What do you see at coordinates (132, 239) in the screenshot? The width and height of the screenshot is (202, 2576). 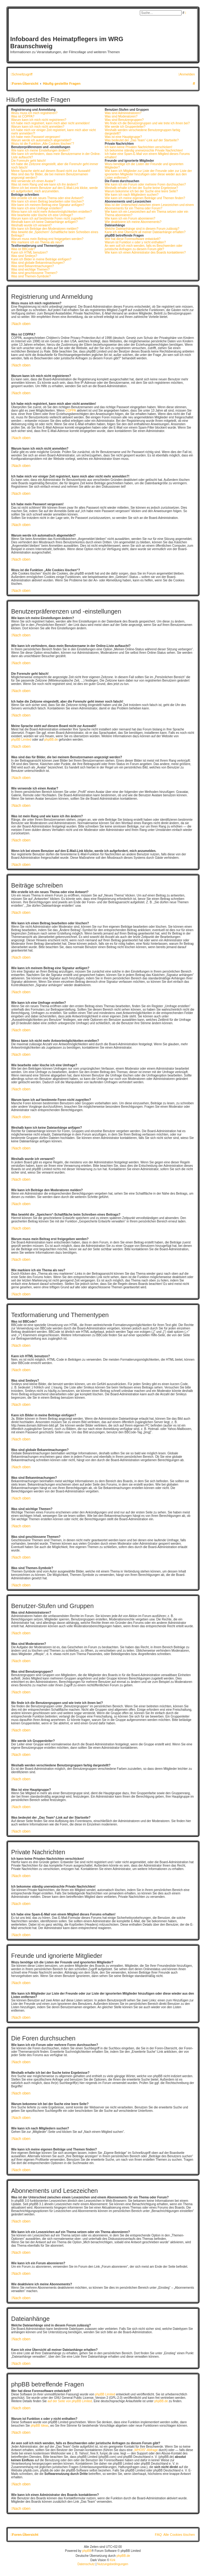 I see `Wer hat diese Forensoftware entwickelt?` at bounding box center [132, 239].